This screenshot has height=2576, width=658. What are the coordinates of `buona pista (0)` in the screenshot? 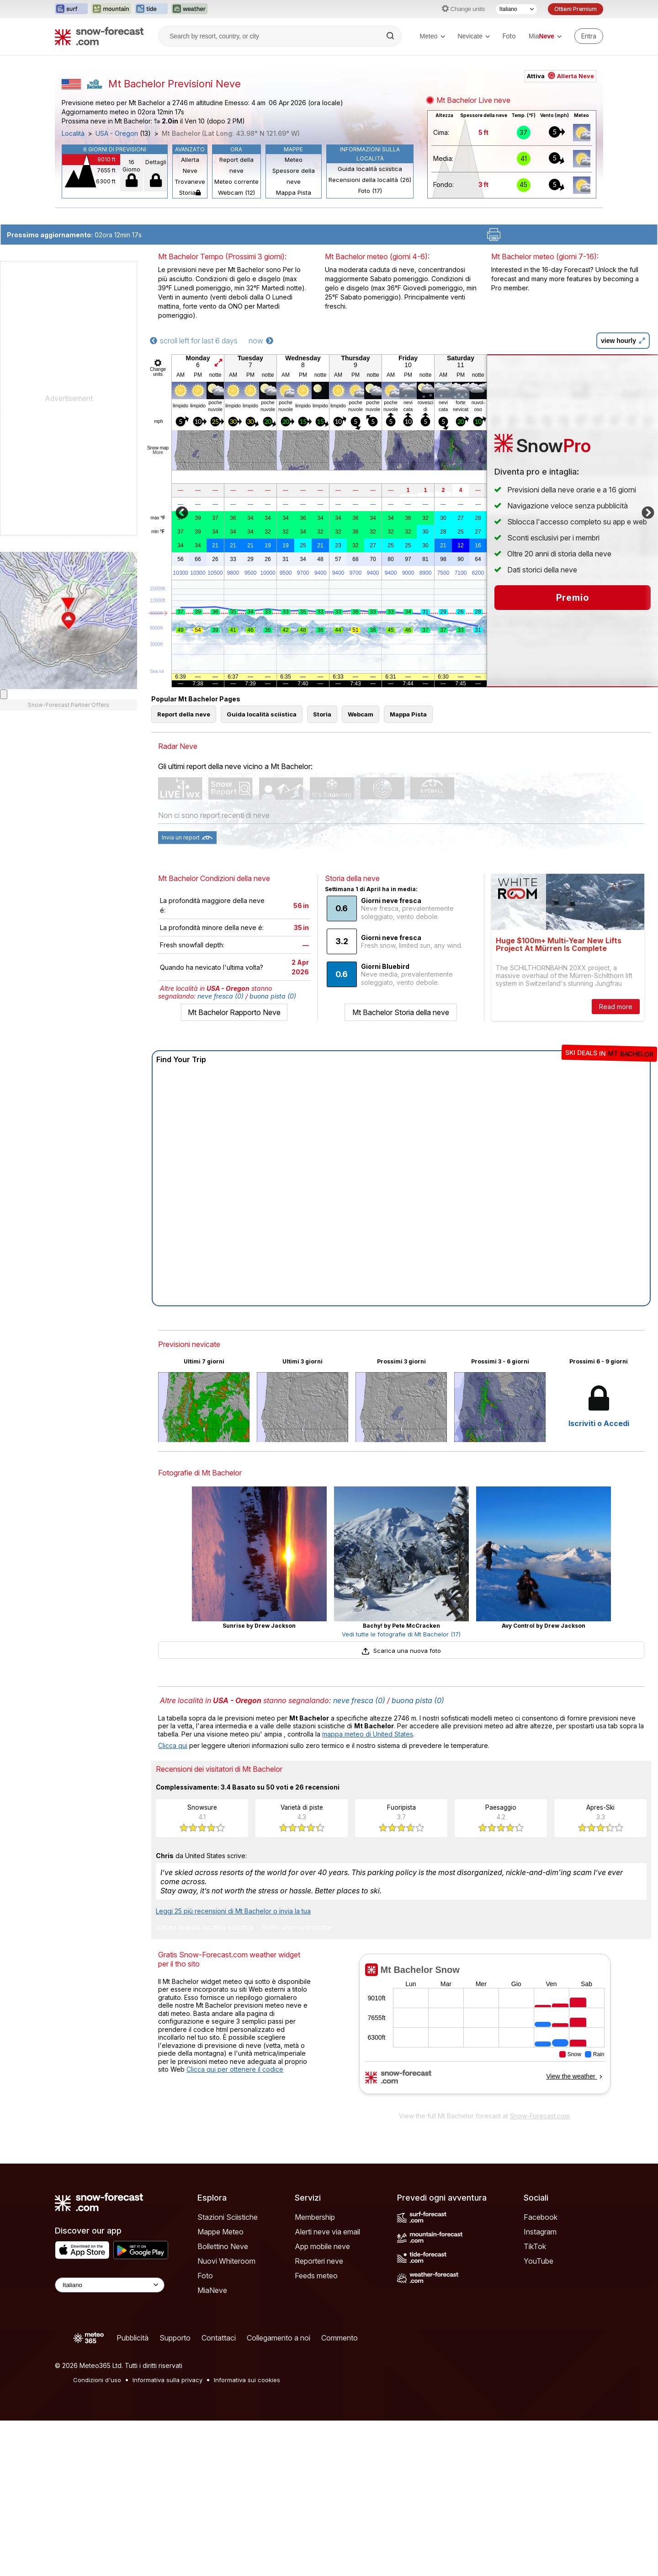 It's located at (272, 996).